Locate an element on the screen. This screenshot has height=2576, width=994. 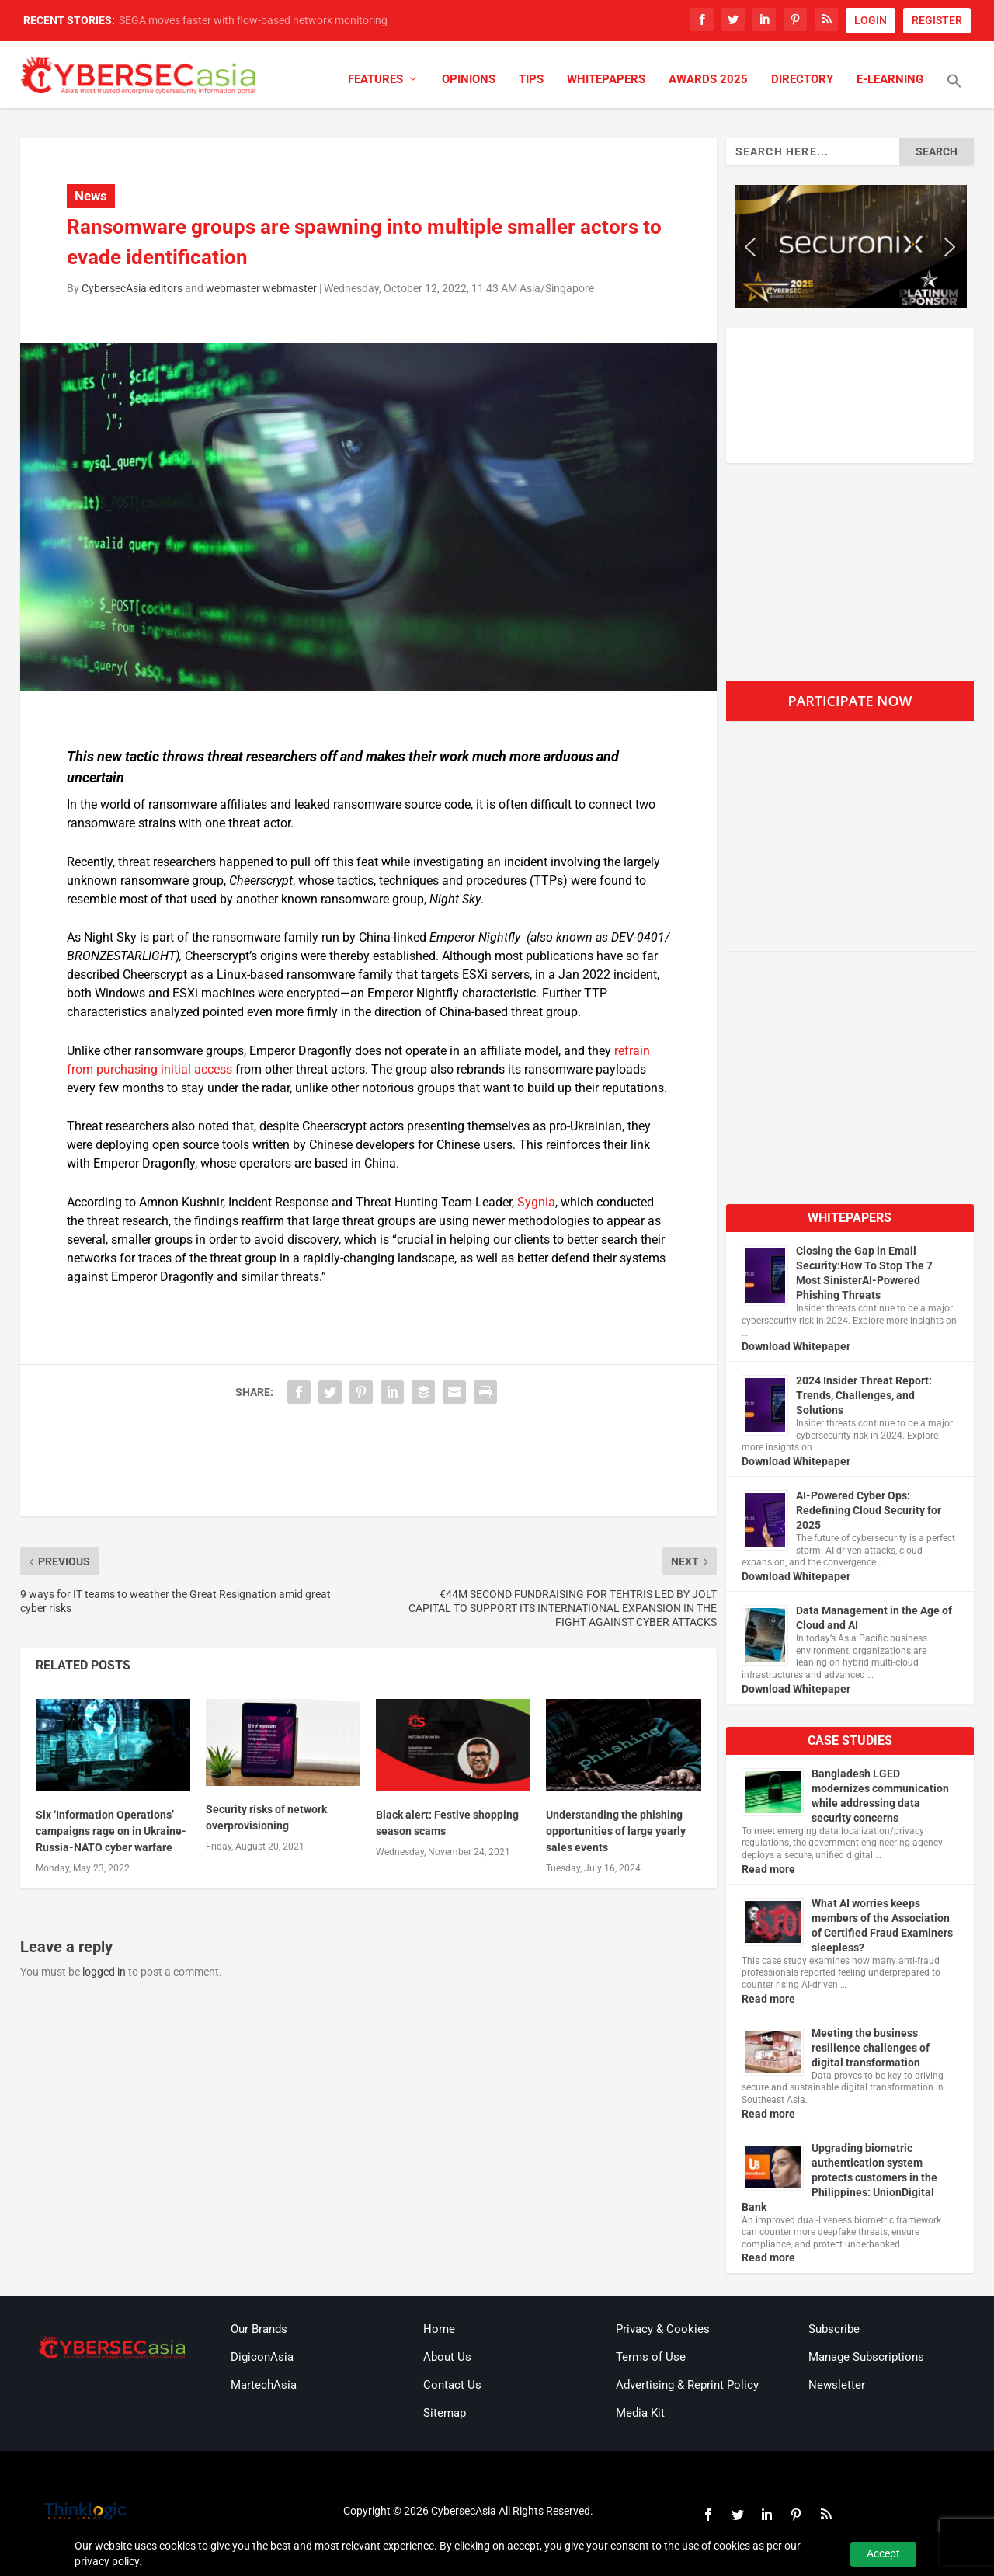
Whitepapers is located at coordinates (606, 79).